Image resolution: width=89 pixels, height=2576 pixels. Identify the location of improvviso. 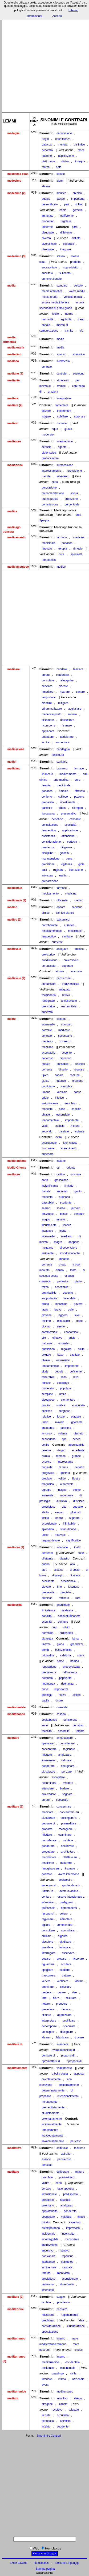
(73, 2228).